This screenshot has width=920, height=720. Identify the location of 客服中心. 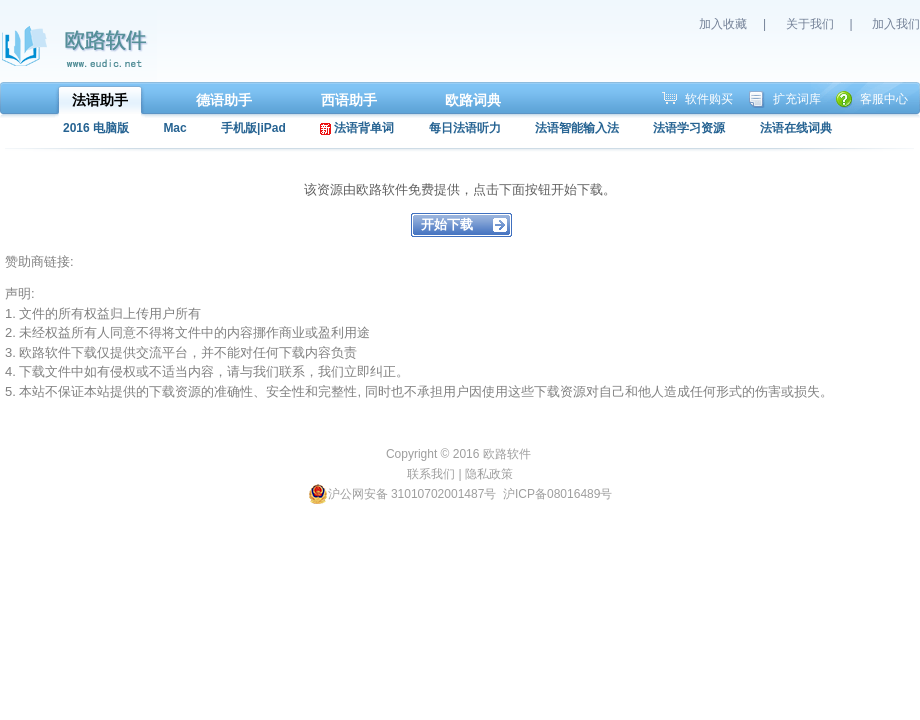
(884, 99).